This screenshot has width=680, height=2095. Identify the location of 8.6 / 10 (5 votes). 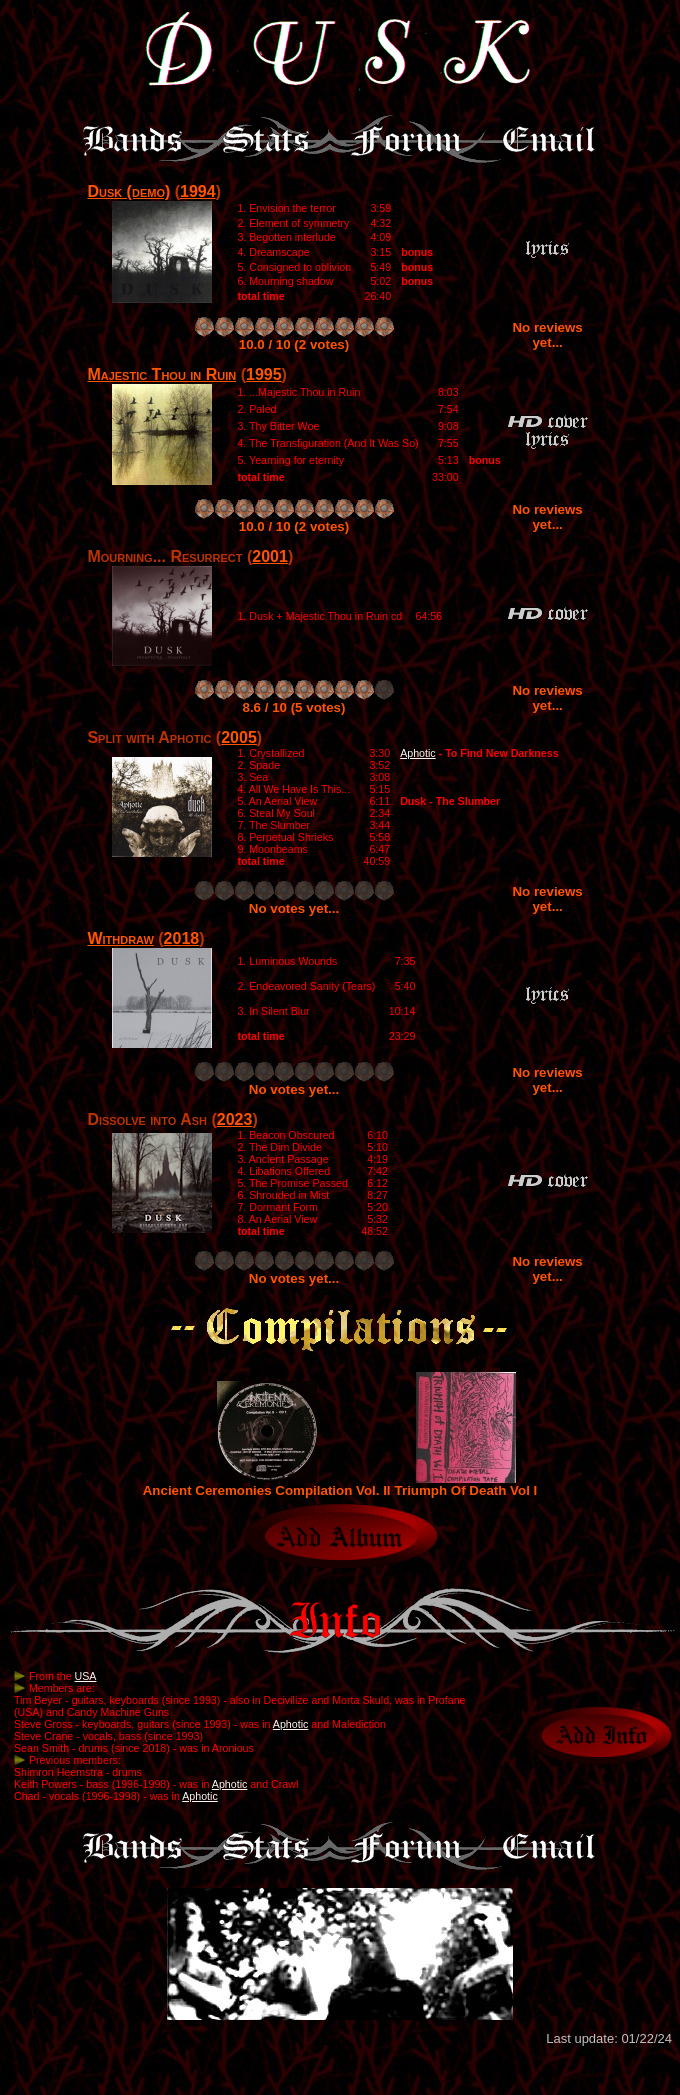
(294, 707).